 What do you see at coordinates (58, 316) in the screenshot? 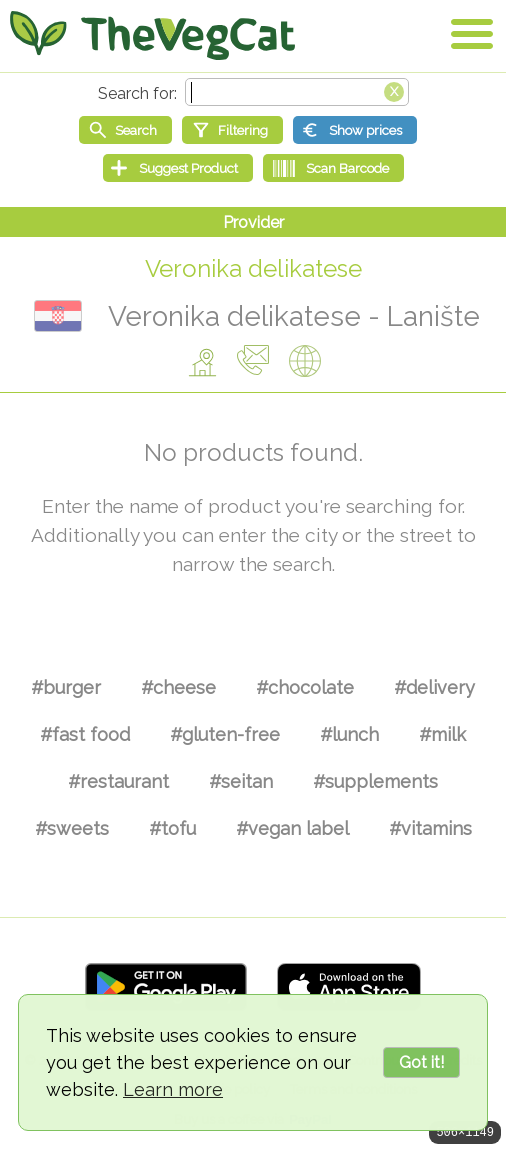
I see `Croatia` at bounding box center [58, 316].